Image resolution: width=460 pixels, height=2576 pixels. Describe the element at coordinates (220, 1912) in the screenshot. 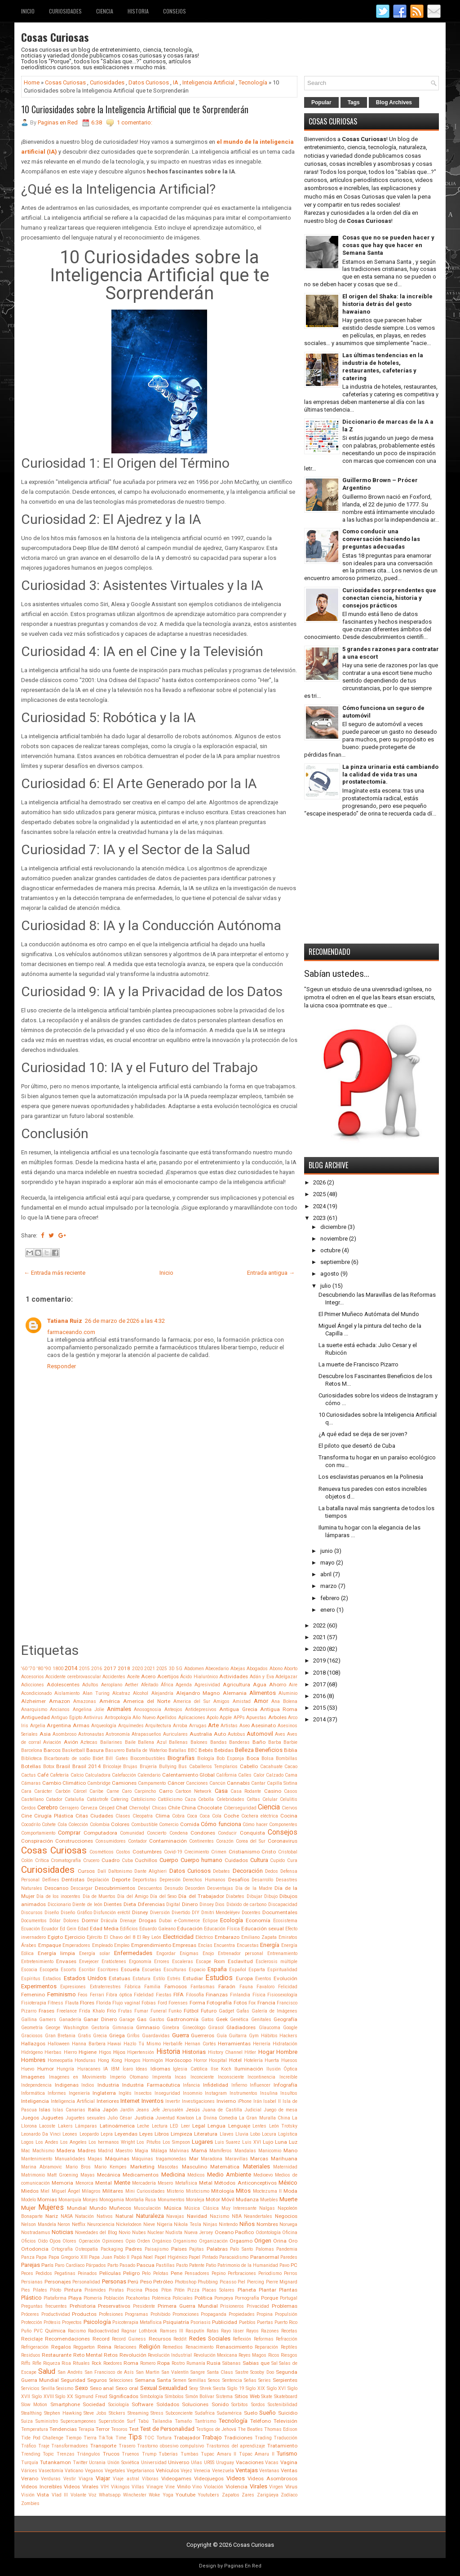

I see `Dmitri Mendeléyev` at that location.